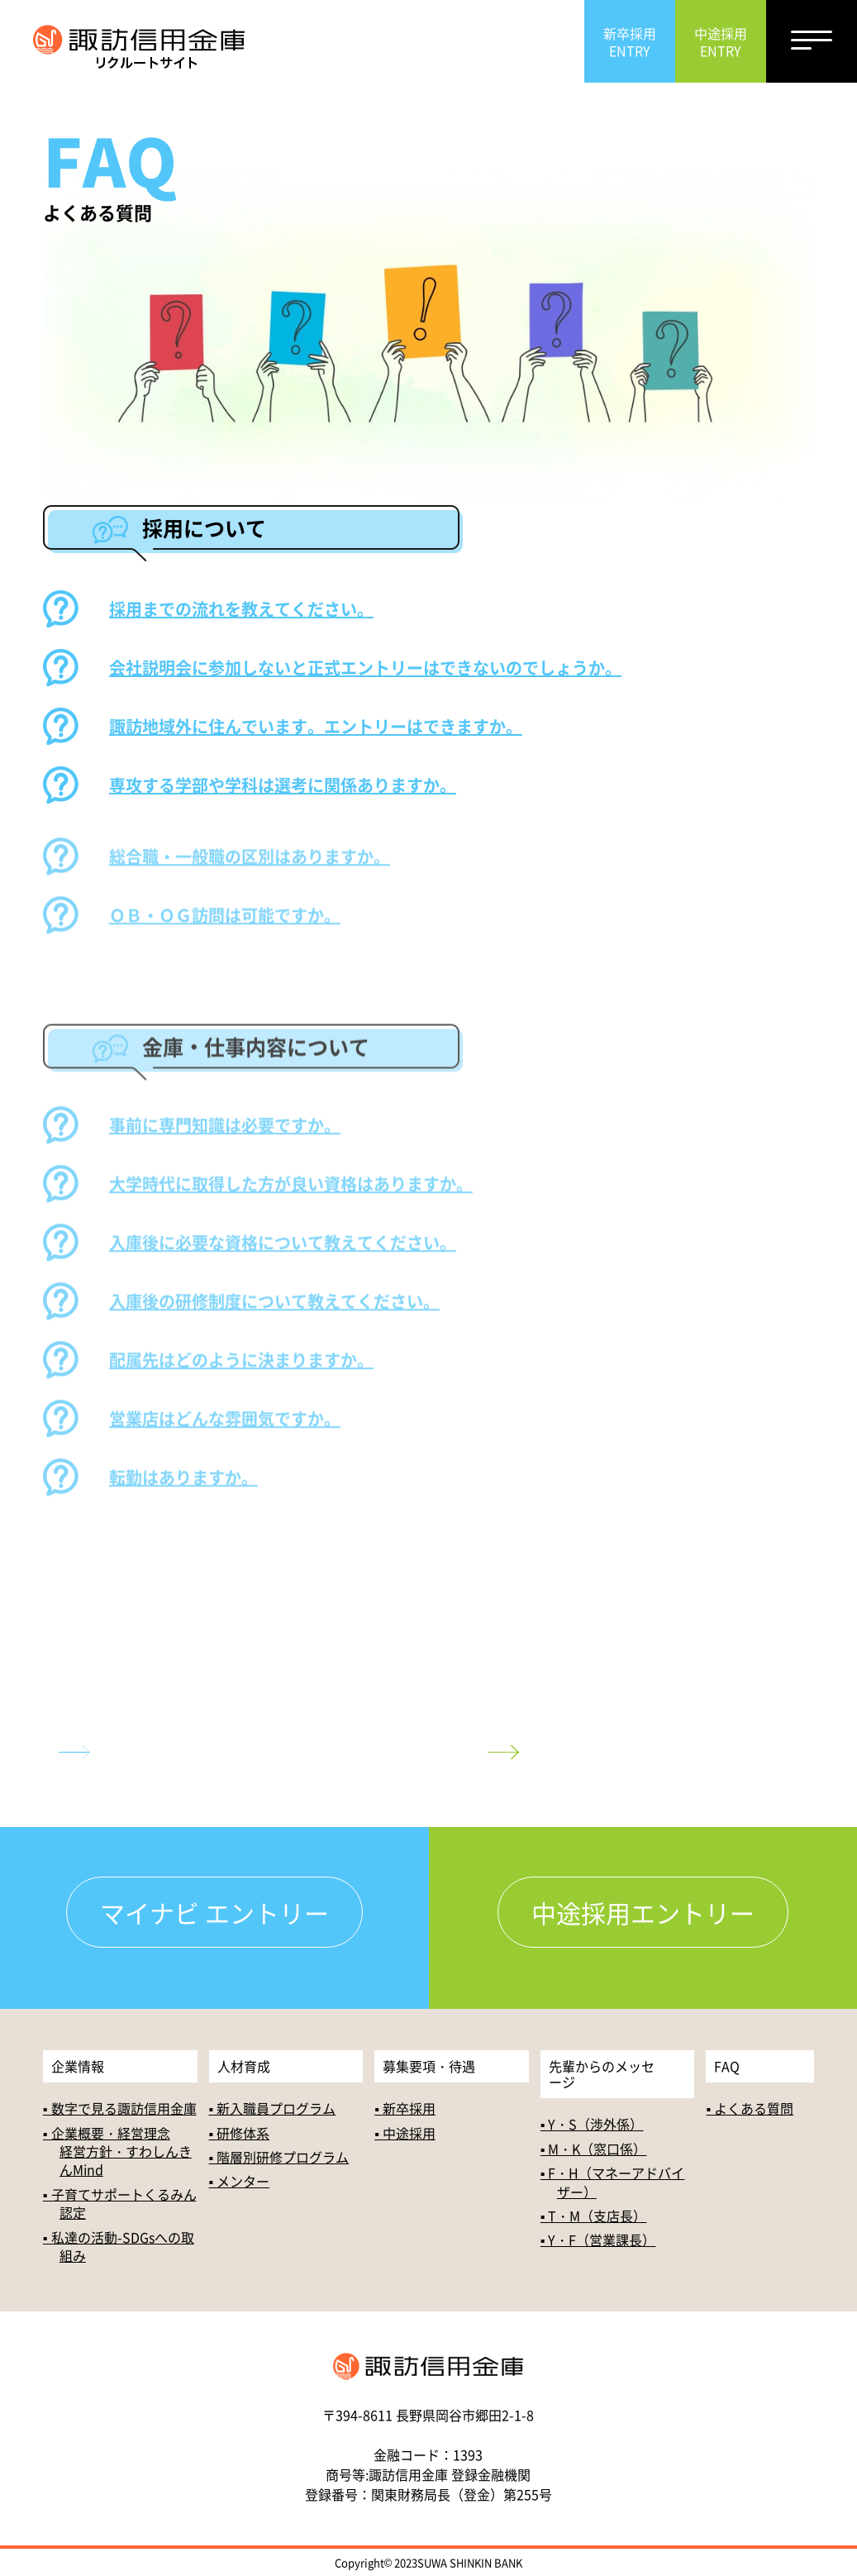  I want to click on ▪ 私達の活動-SDGsへの取組み, so click(118, 2246).